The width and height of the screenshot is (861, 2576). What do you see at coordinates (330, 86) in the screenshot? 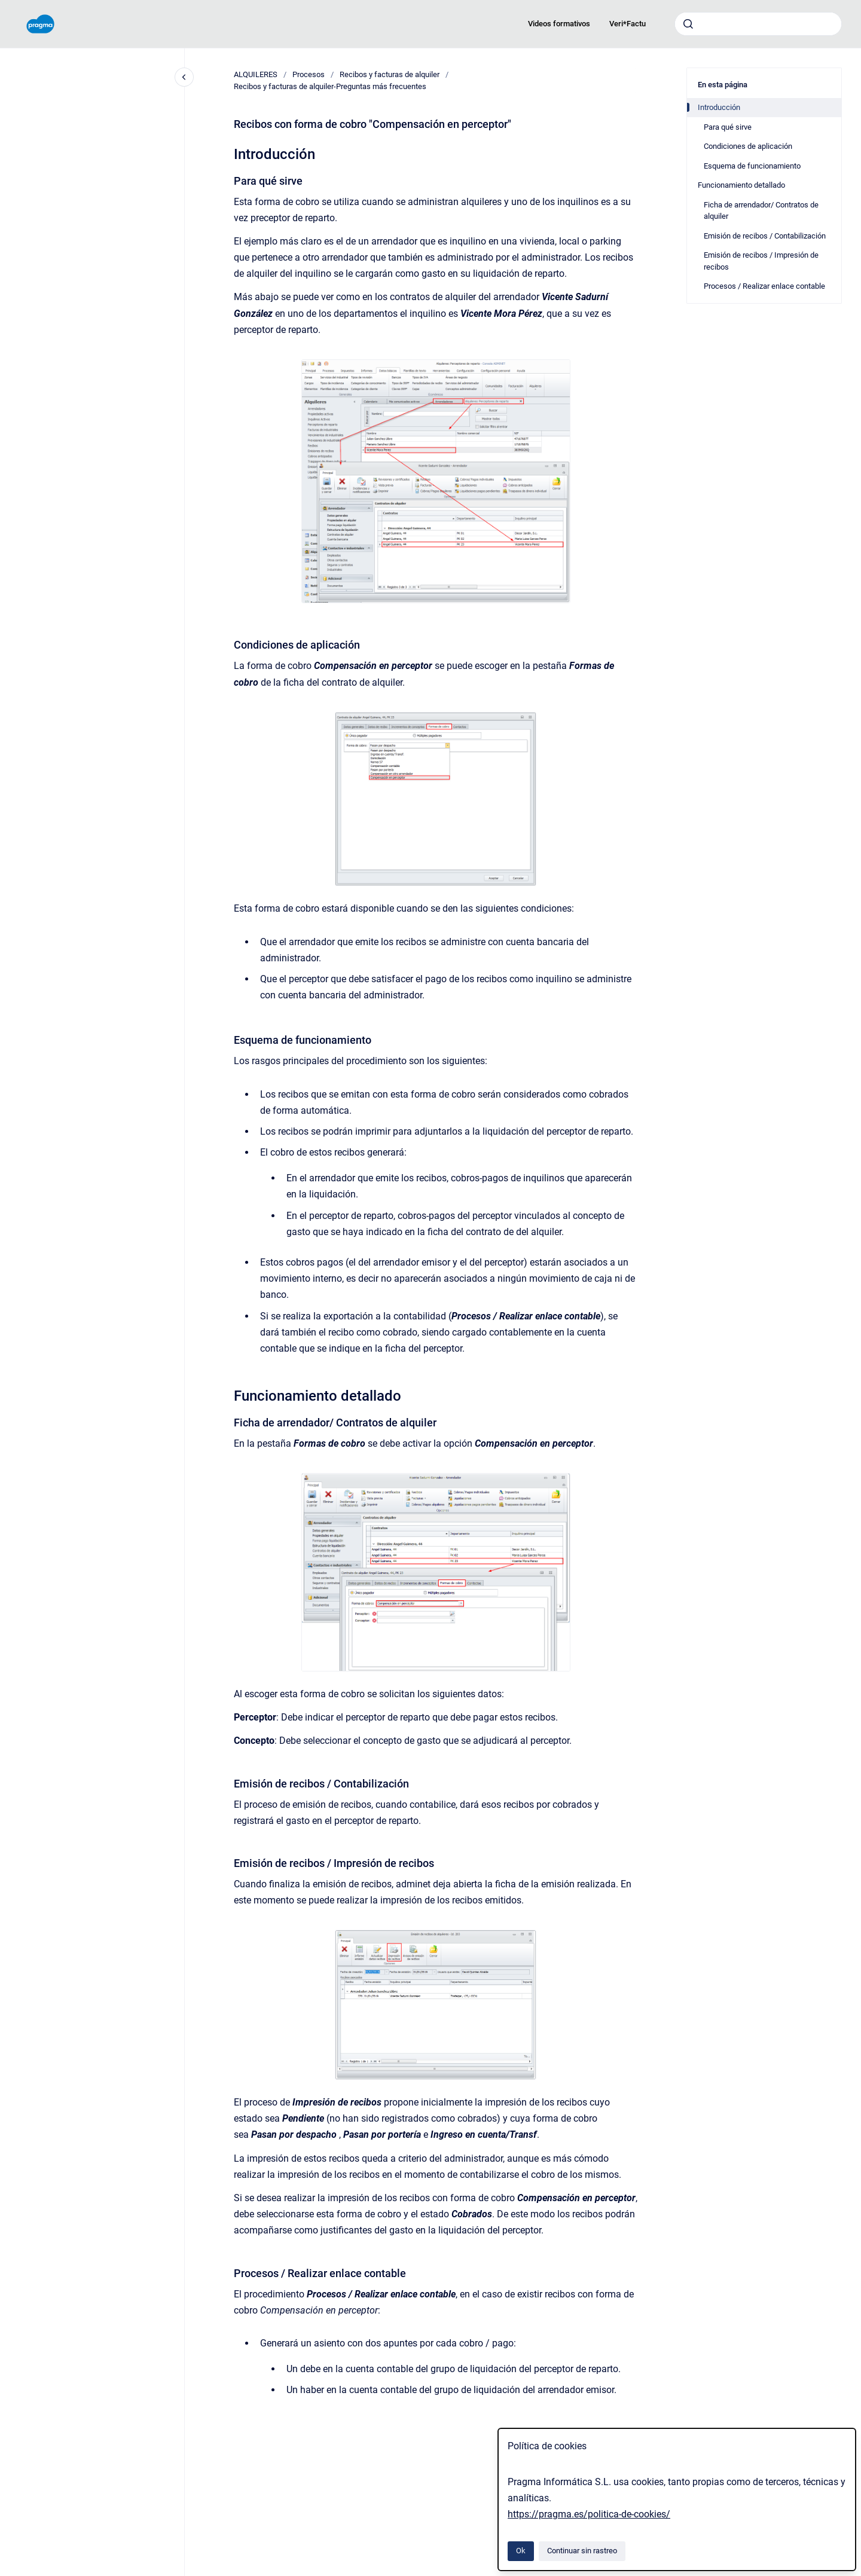
I see `Recibos y facturas de alquiler‎-‎Preguntas más frecuentes‎` at bounding box center [330, 86].